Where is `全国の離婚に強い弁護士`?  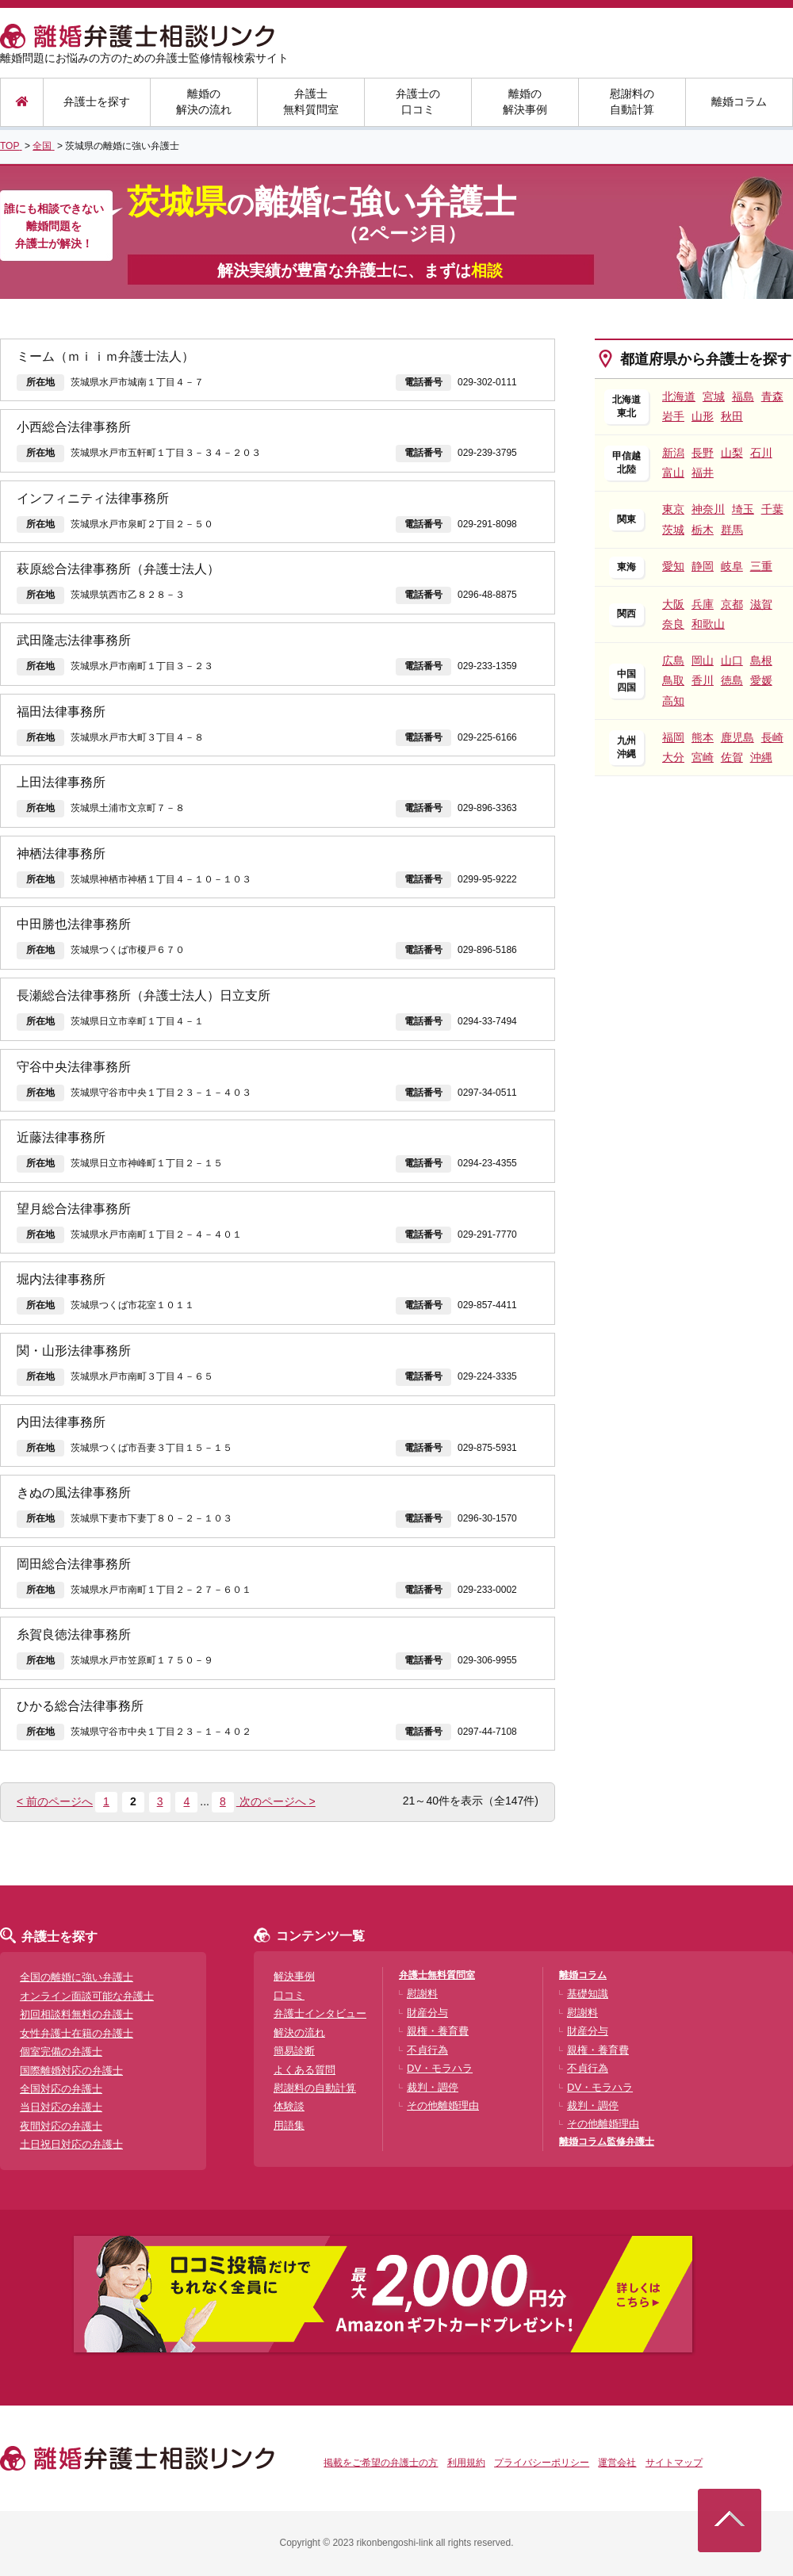
全国の離婚に強い弁護士 is located at coordinates (76, 1977).